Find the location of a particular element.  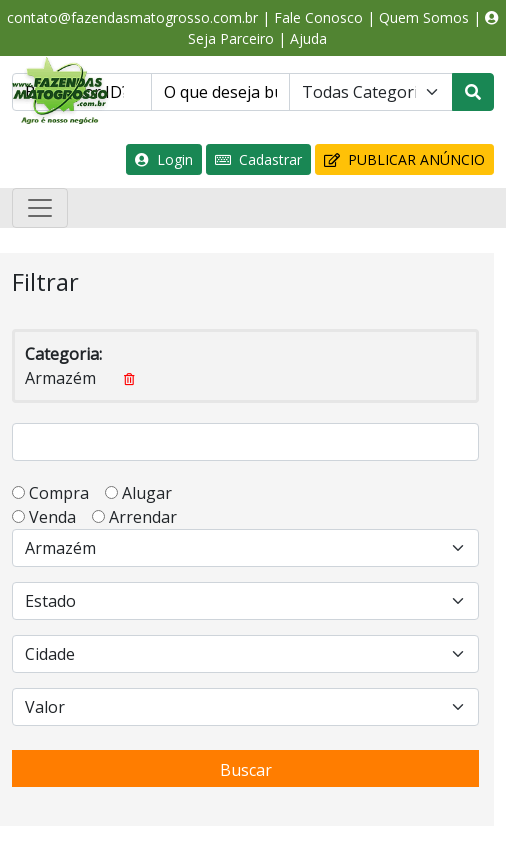

Login is located at coordinates (164, 159).